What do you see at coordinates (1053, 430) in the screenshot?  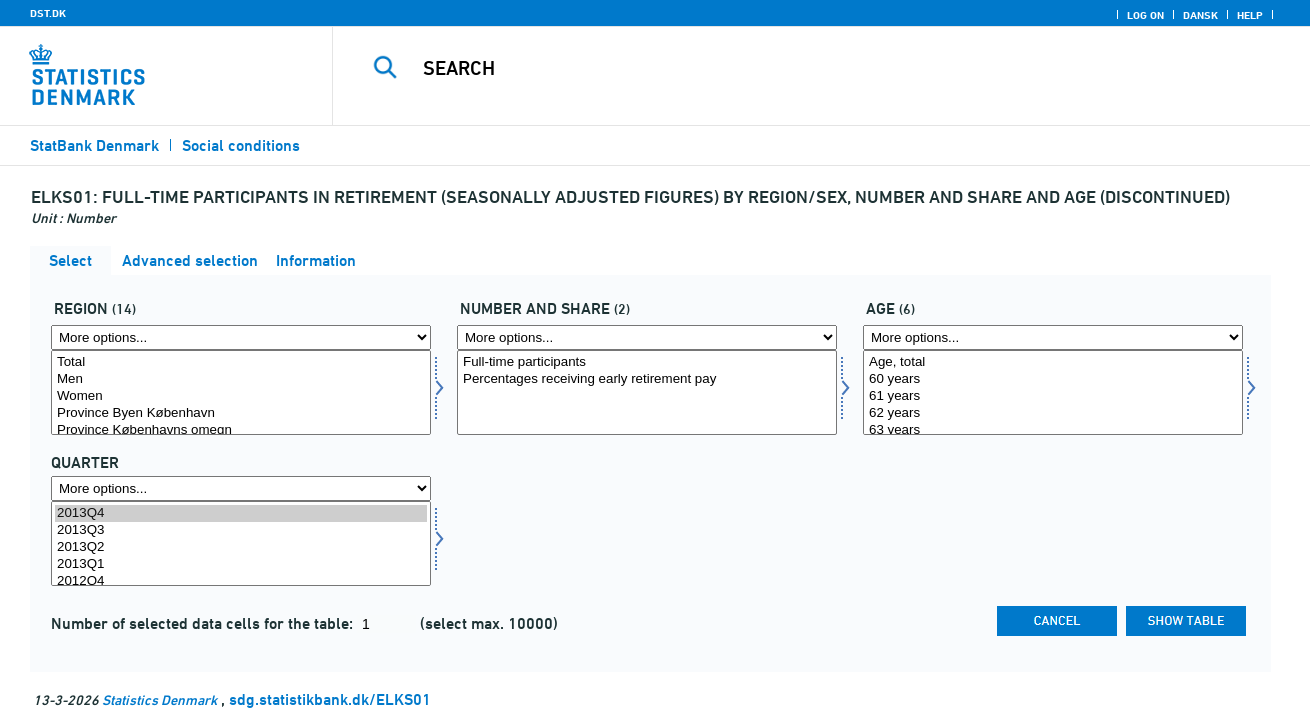 I see `63 years` at bounding box center [1053, 430].